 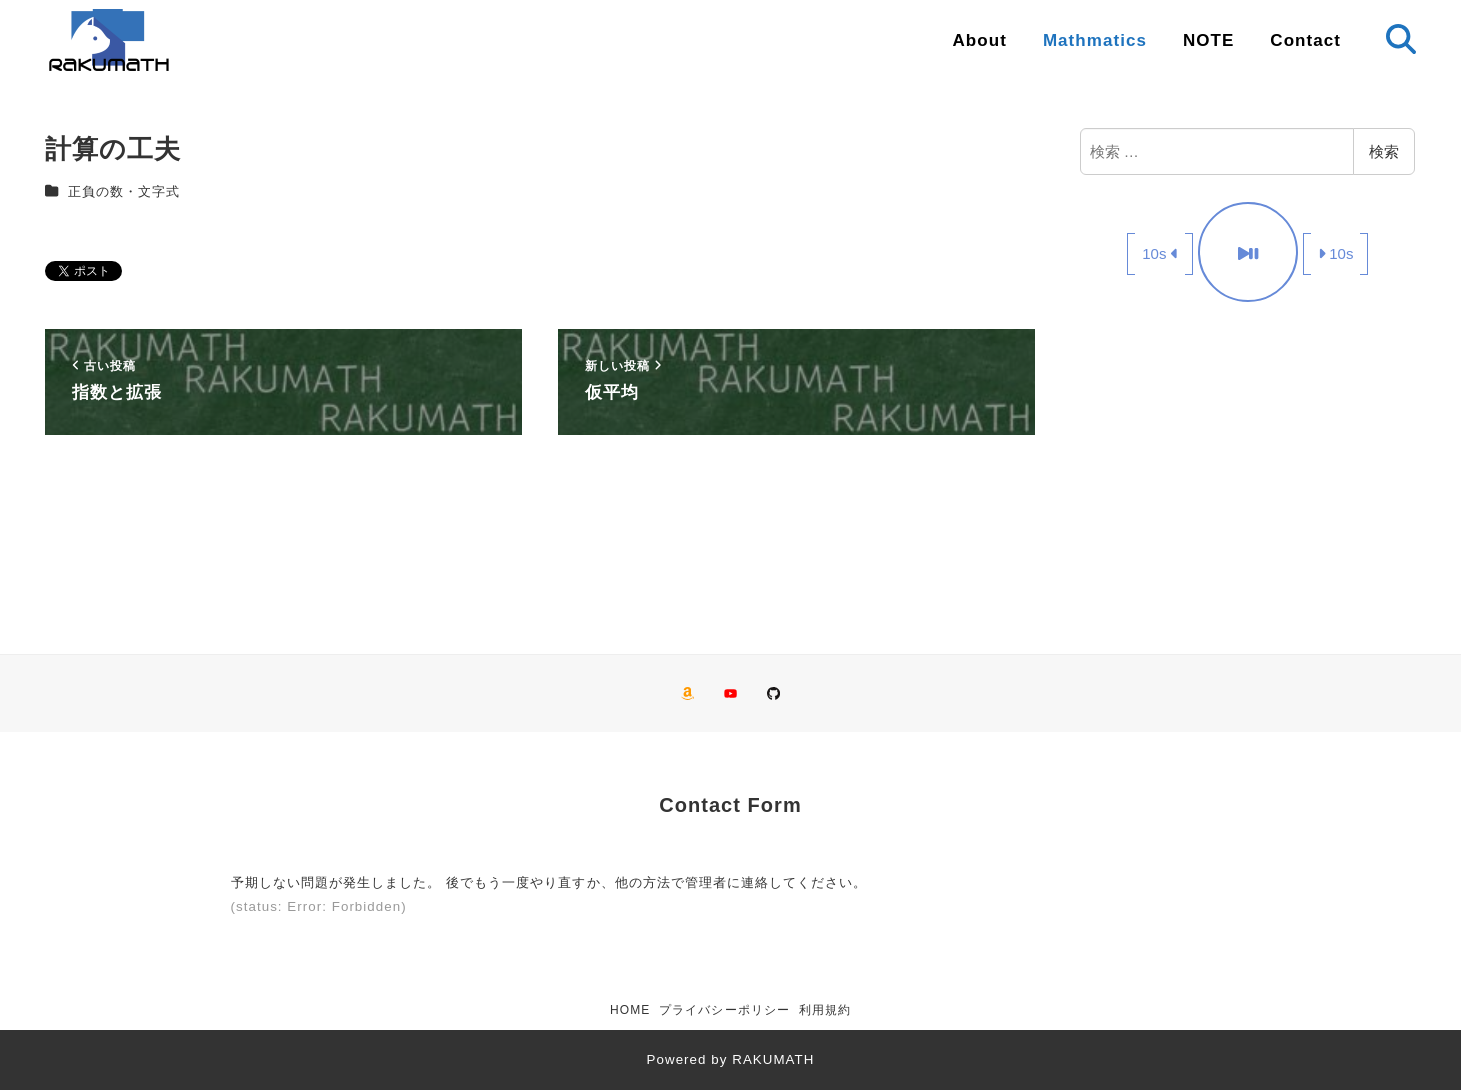 What do you see at coordinates (773, 1059) in the screenshot?
I see `RAKUMATH` at bounding box center [773, 1059].